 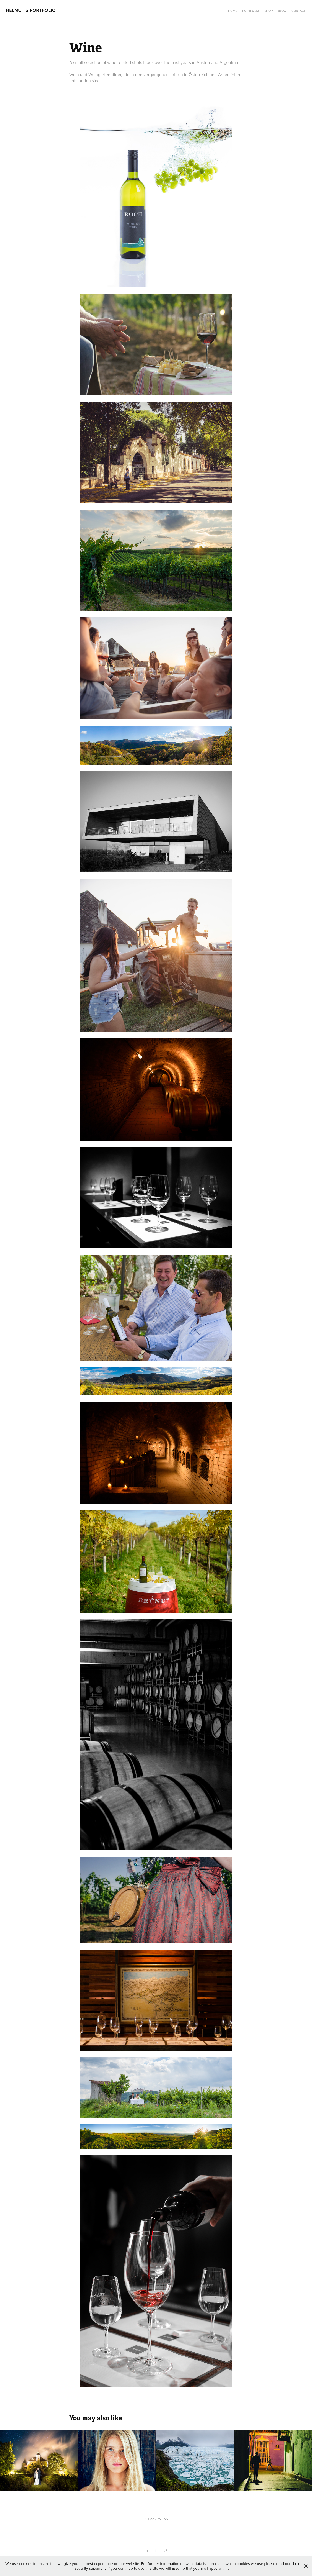 I want to click on Portfolio, so click(x=250, y=11).